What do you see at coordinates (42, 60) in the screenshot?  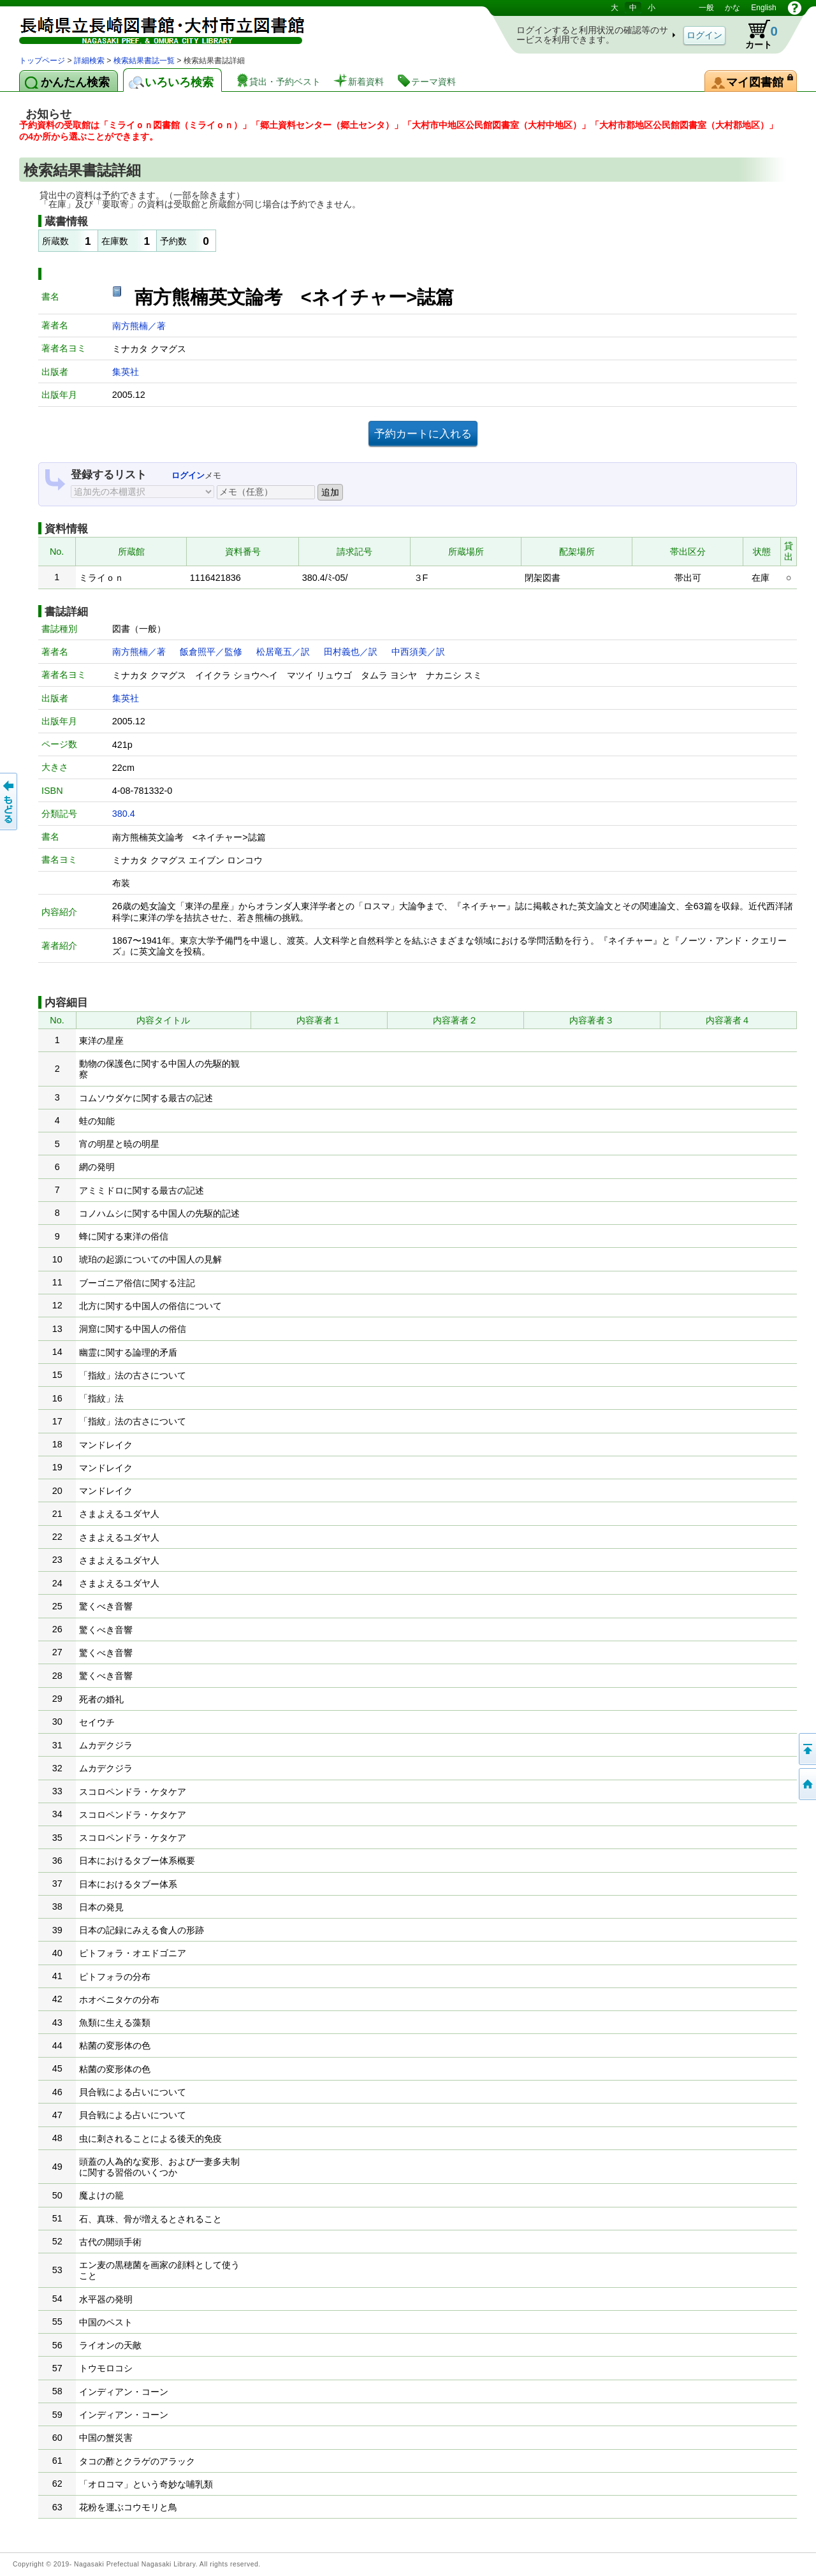 I see `トップページ` at bounding box center [42, 60].